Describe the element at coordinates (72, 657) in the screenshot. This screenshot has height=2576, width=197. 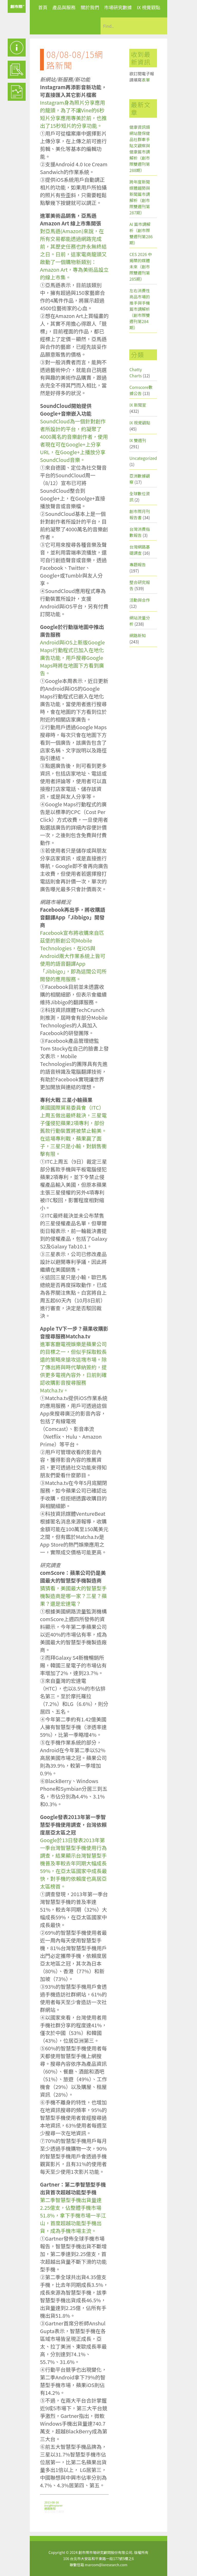
I see `Android與iOS上新版Google Maps行動程式已加入在地化廣告功能，用戶搜尋Google Maps時將在地圖下方看到廣告。` at that location.